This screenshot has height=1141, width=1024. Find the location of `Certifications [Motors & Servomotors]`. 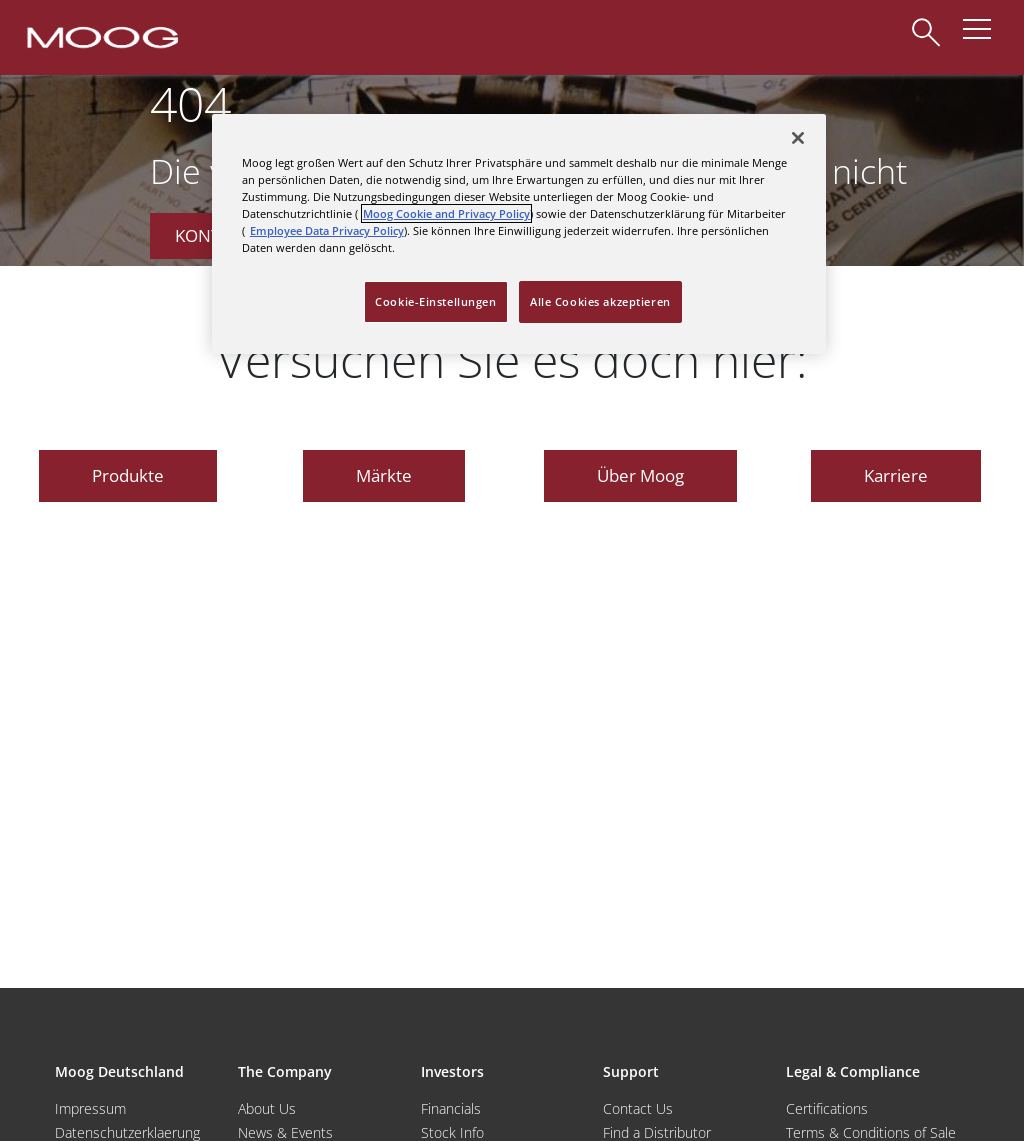

Certifications [Motors & Servomotors] is located at coordinates (827, 1108).